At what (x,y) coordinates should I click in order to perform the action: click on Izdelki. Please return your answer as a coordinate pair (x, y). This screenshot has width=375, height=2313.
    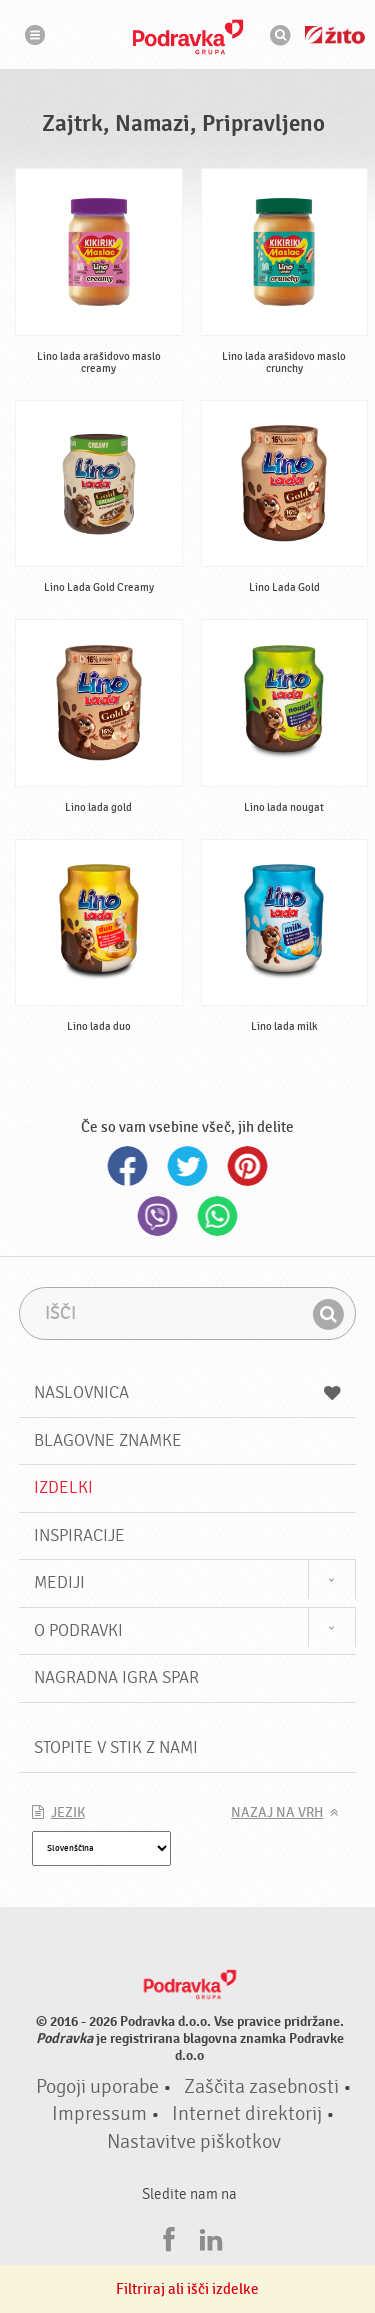
    Looking at the image, I should click on (63, 1487).